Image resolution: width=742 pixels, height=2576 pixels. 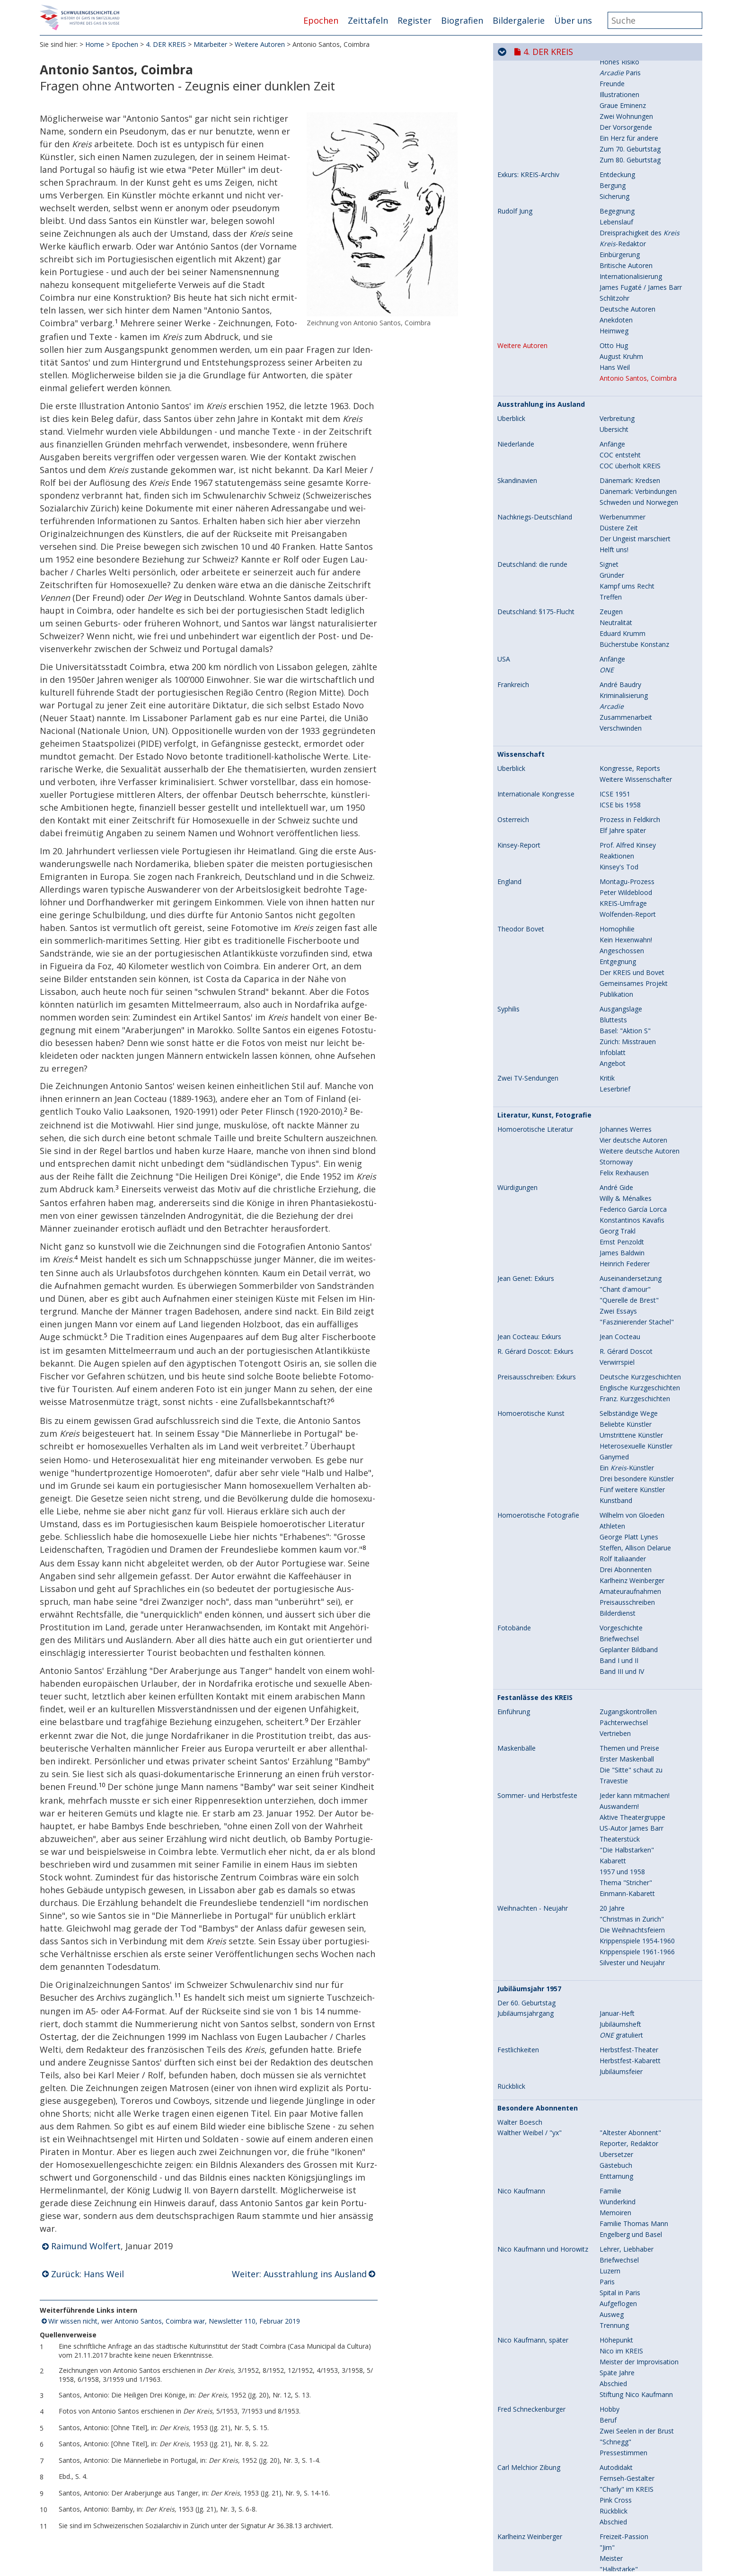 What do you see at coordinates (621, 2017) in the screenshot?
I see `Vorgeschichte` at bounding box center [621, 2017].